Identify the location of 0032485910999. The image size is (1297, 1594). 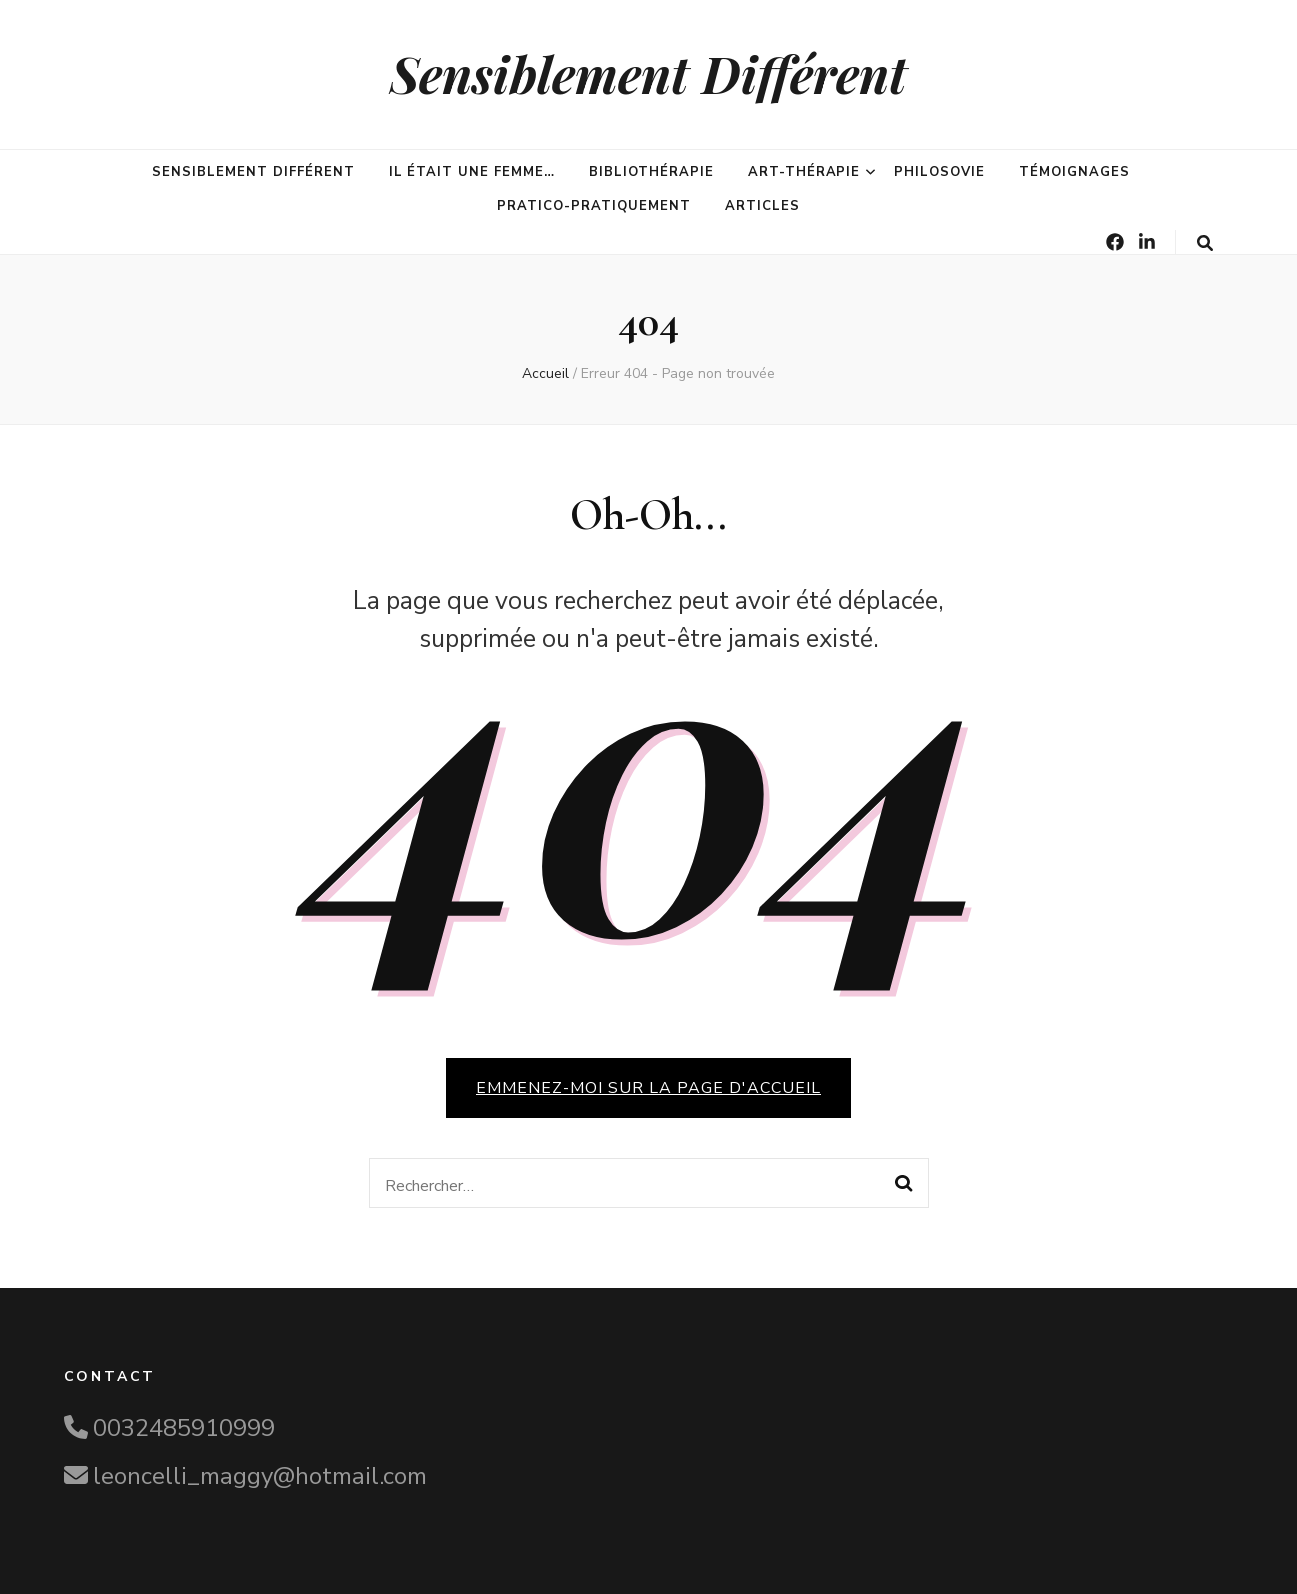
(184, 1428).